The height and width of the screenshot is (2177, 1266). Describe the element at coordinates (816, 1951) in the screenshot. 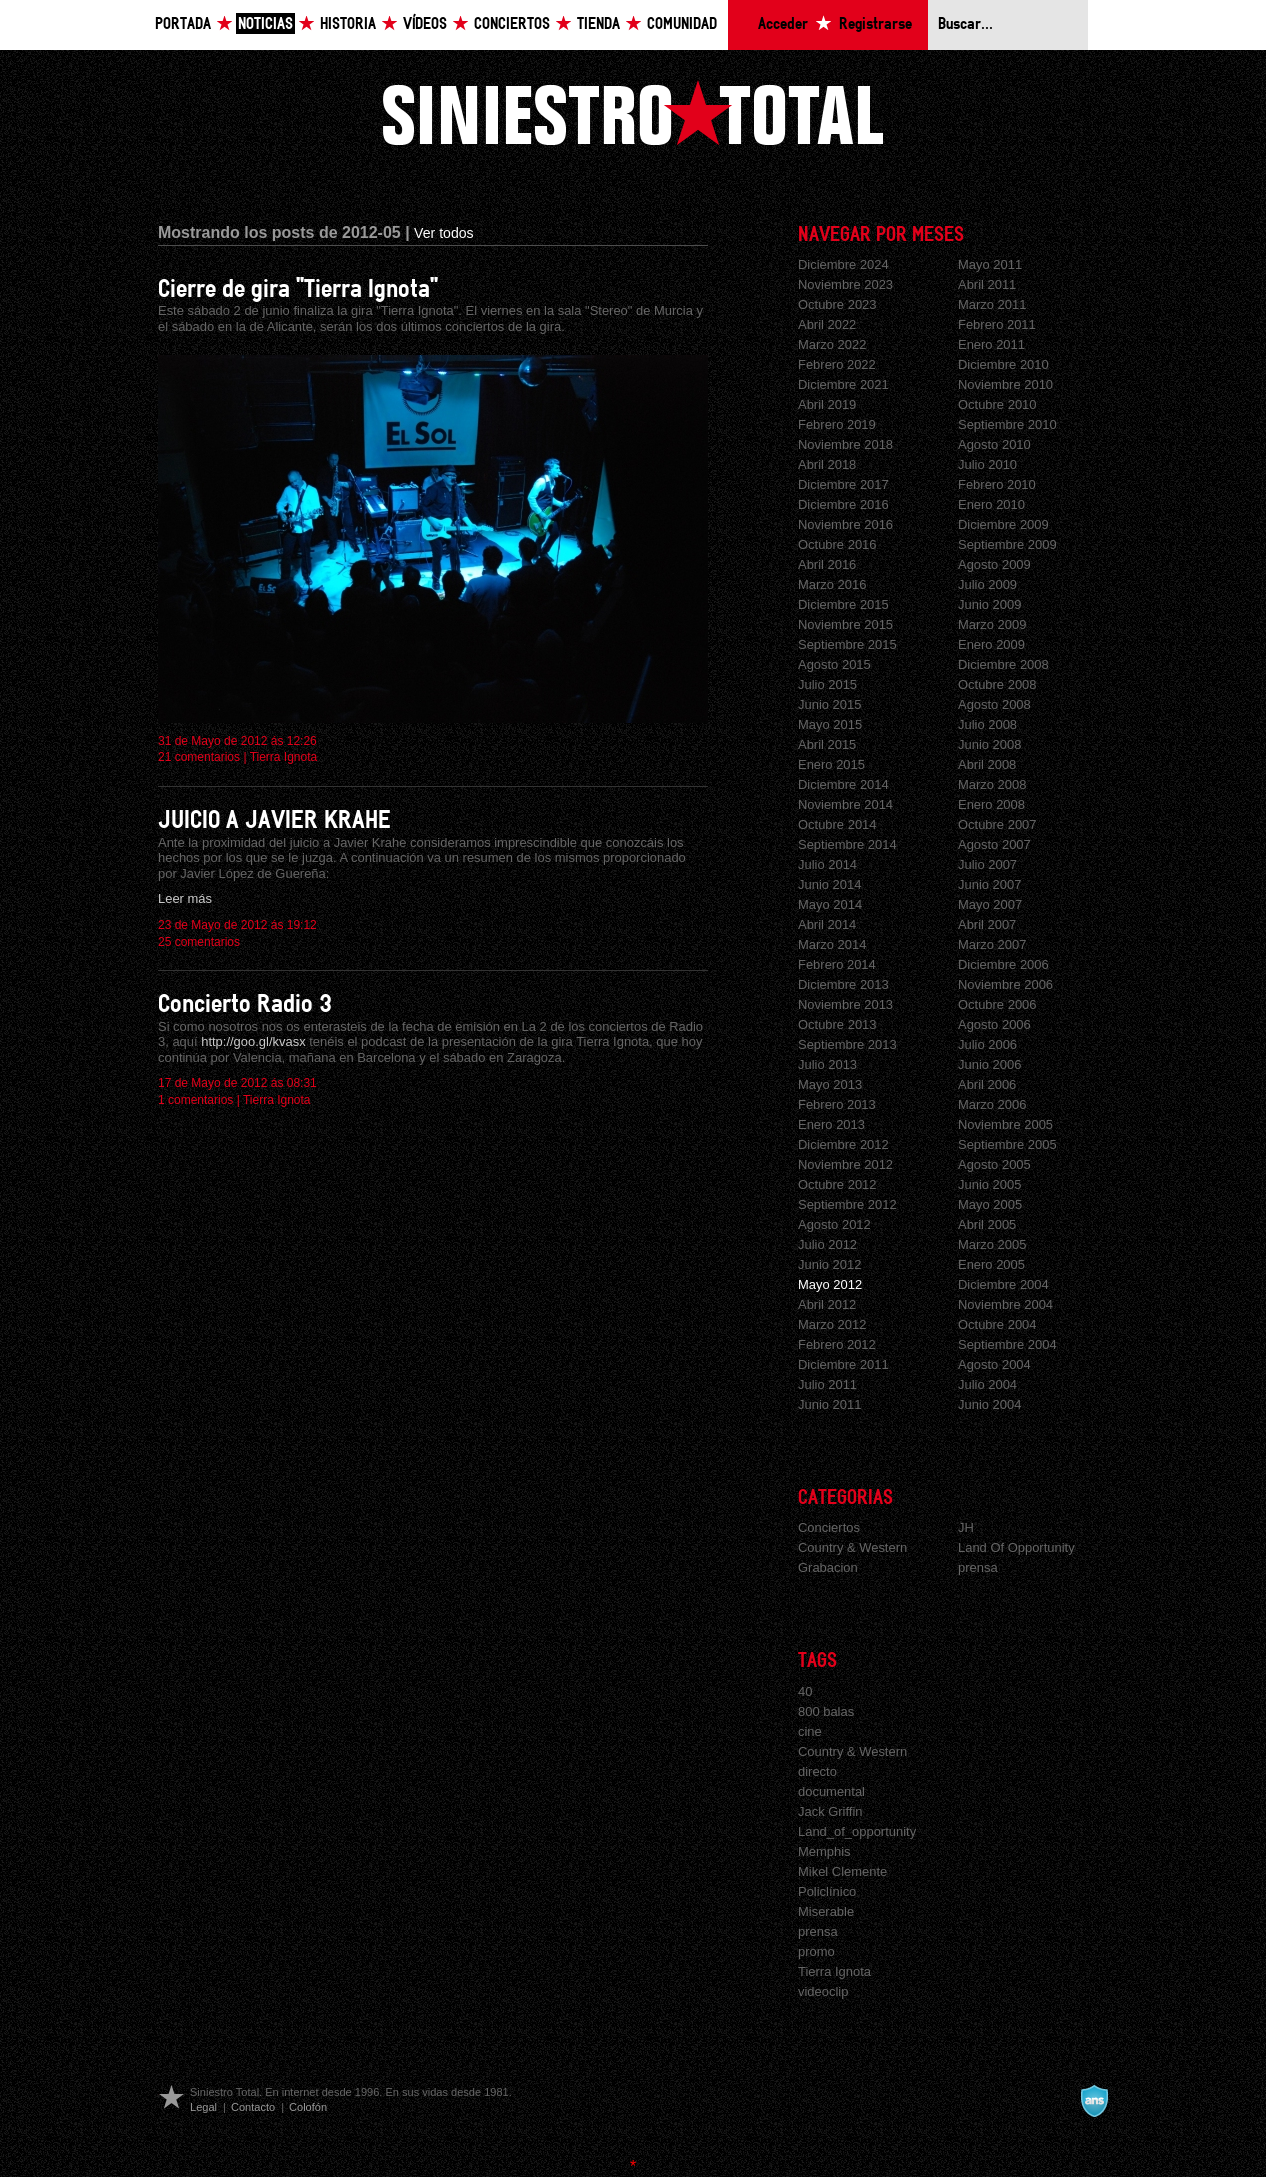

I see `promo` at that location.